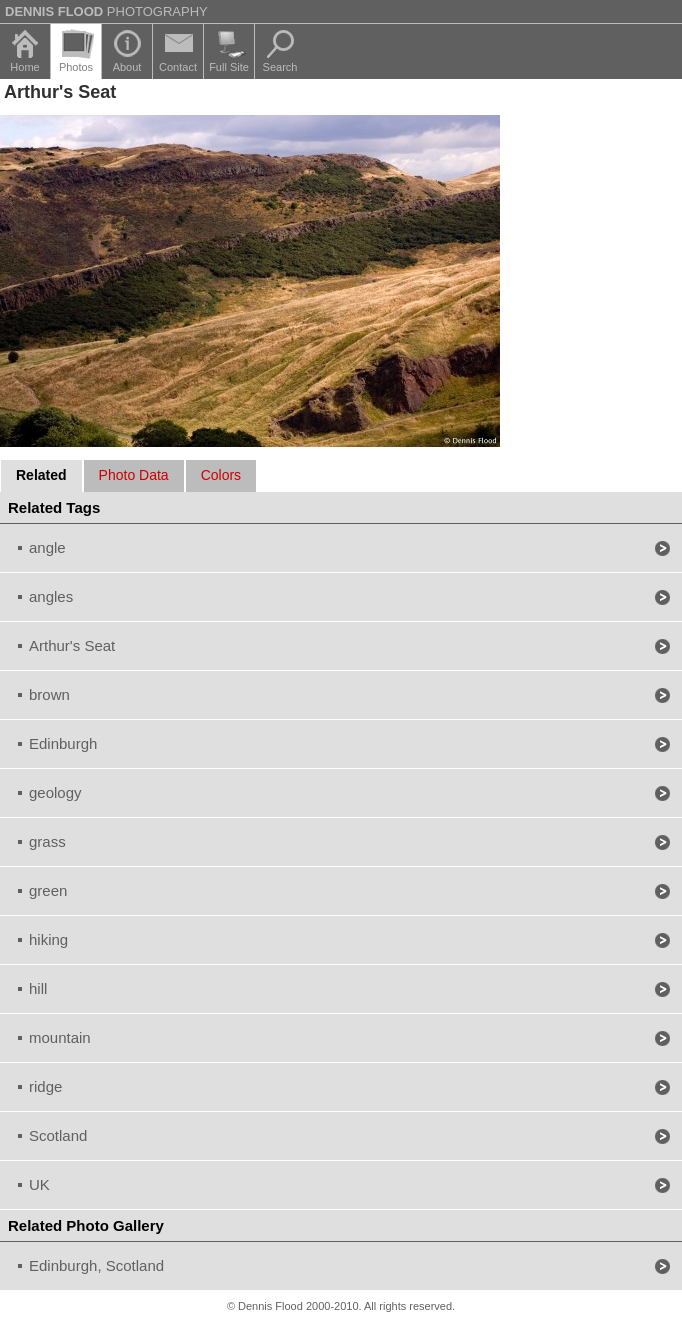 This screenshot has height=1322, width=682. I want to click on Photography, so click(106, 11).